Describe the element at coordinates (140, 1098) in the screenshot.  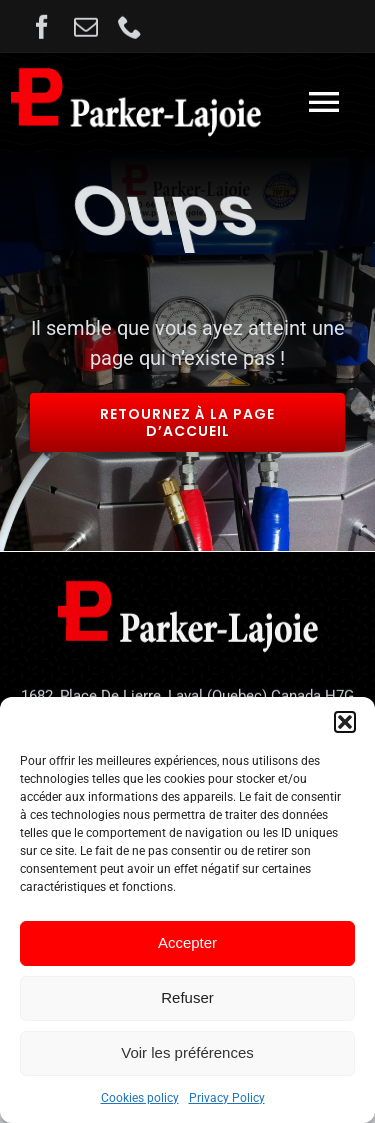
I see `Cookies policy` at that location.